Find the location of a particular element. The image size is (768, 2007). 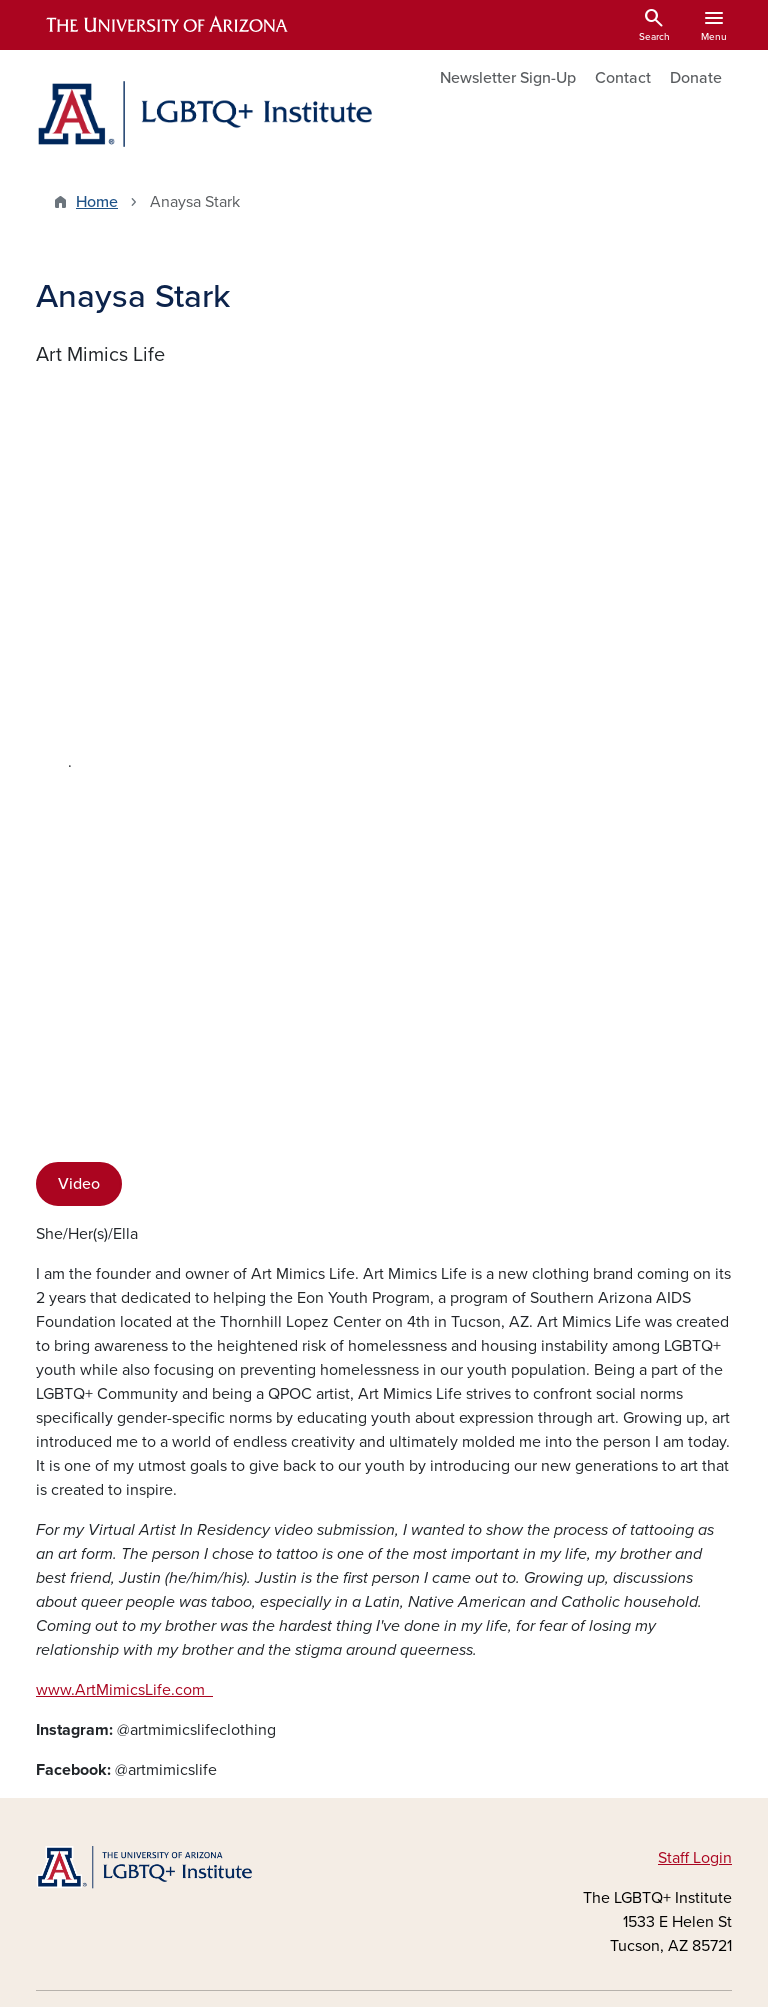

The University of Arizona is located at coordinates (543, 1982).